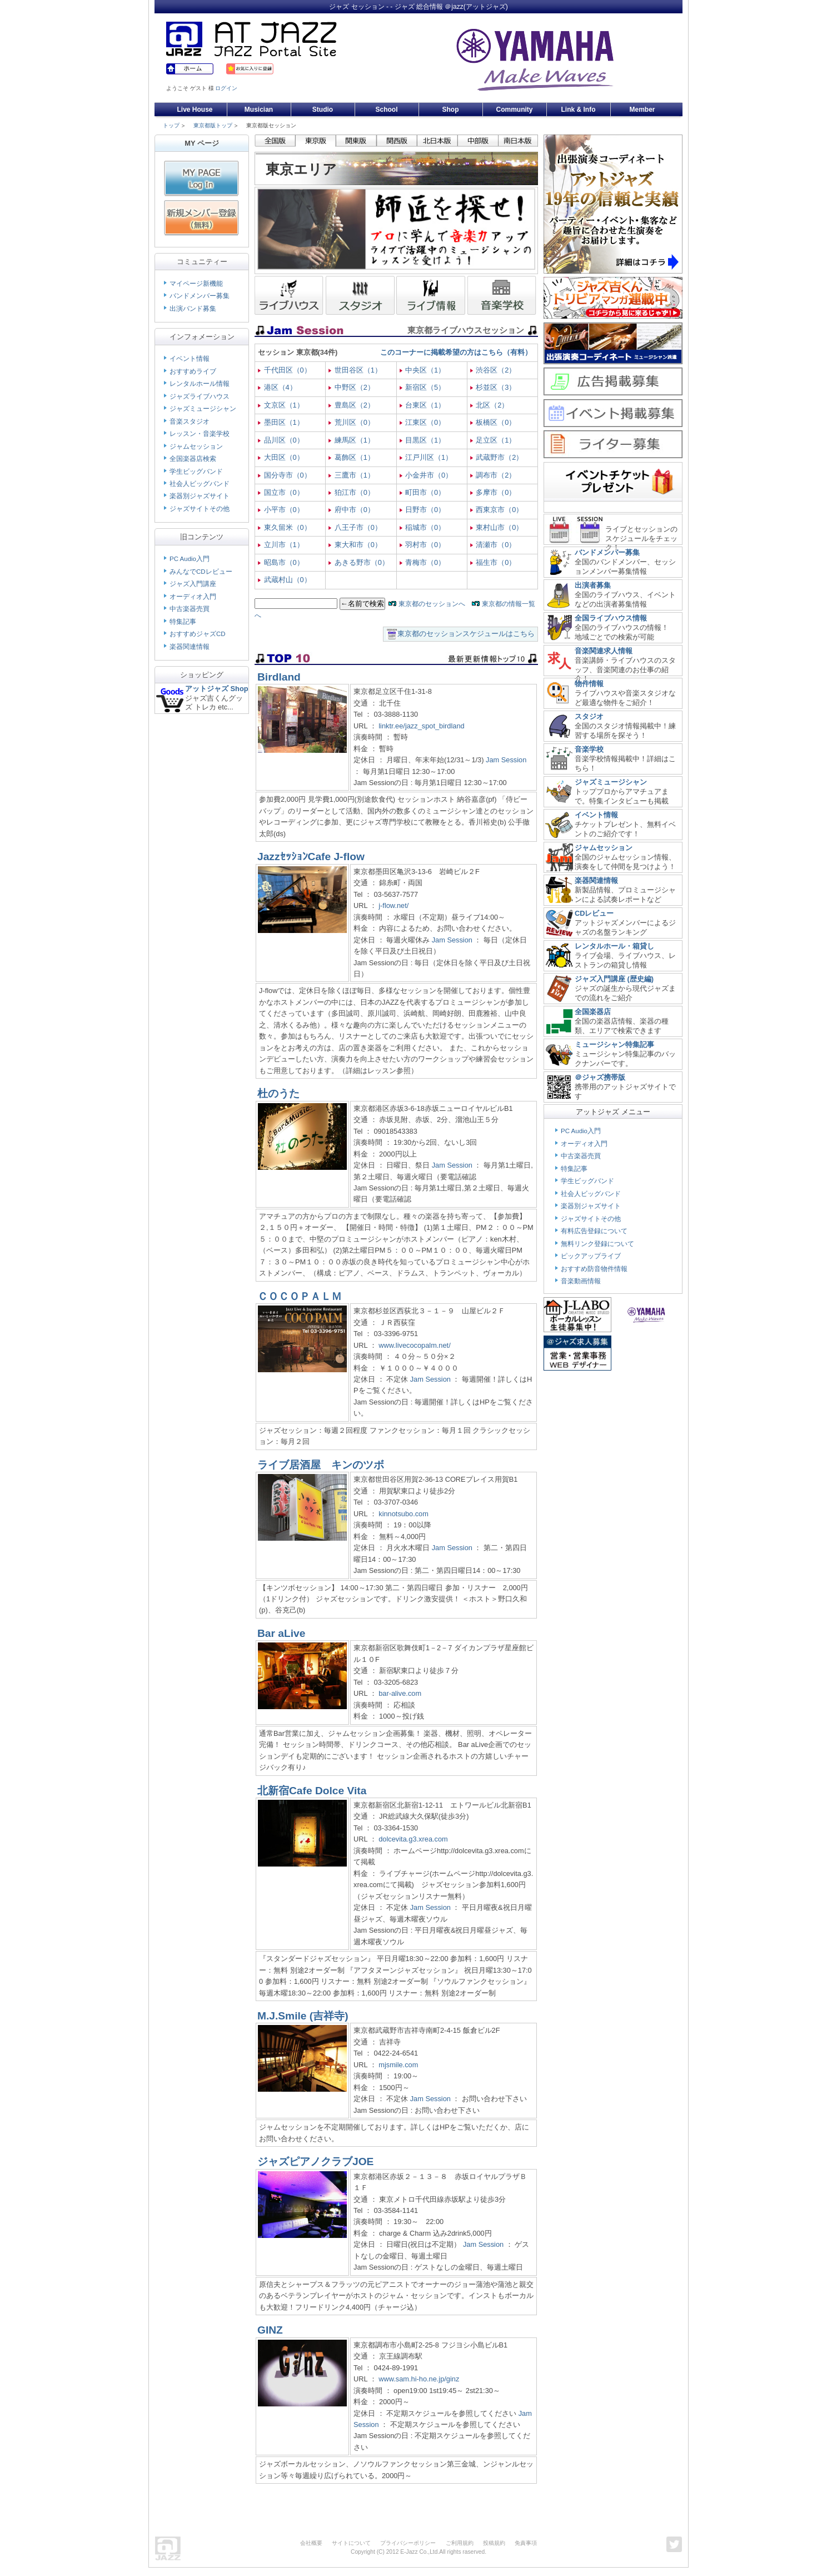 Image resolution: width=837 pixels, height=2576 pixels. Describe the element at coordinates (196, 471) in the screenshot. I see `学生ビッグバンド` at that location.